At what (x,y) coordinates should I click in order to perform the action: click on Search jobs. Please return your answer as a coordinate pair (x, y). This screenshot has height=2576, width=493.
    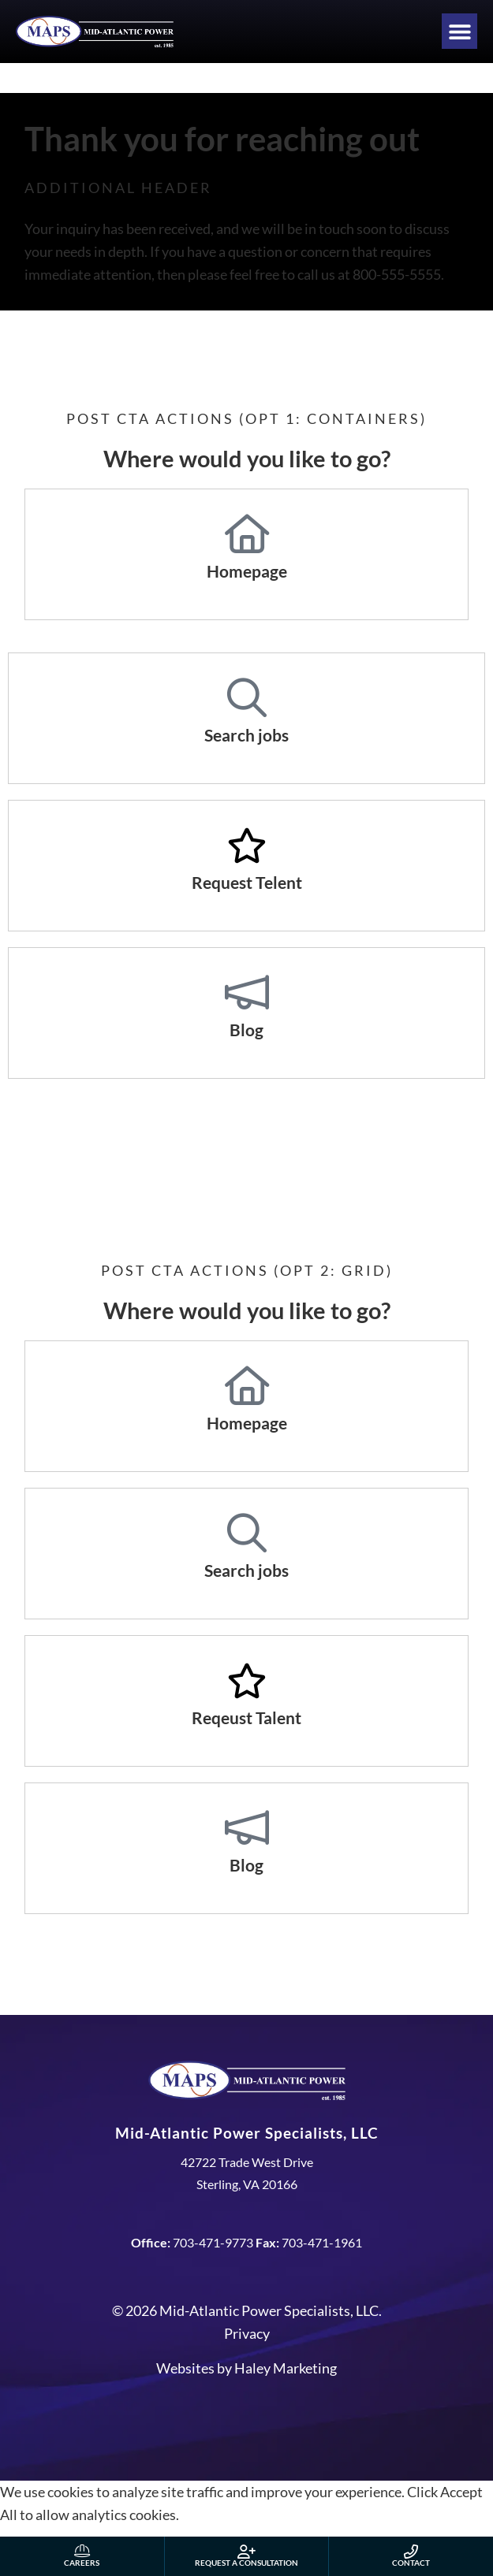
    Looking at the image, I should click on (246, 735).